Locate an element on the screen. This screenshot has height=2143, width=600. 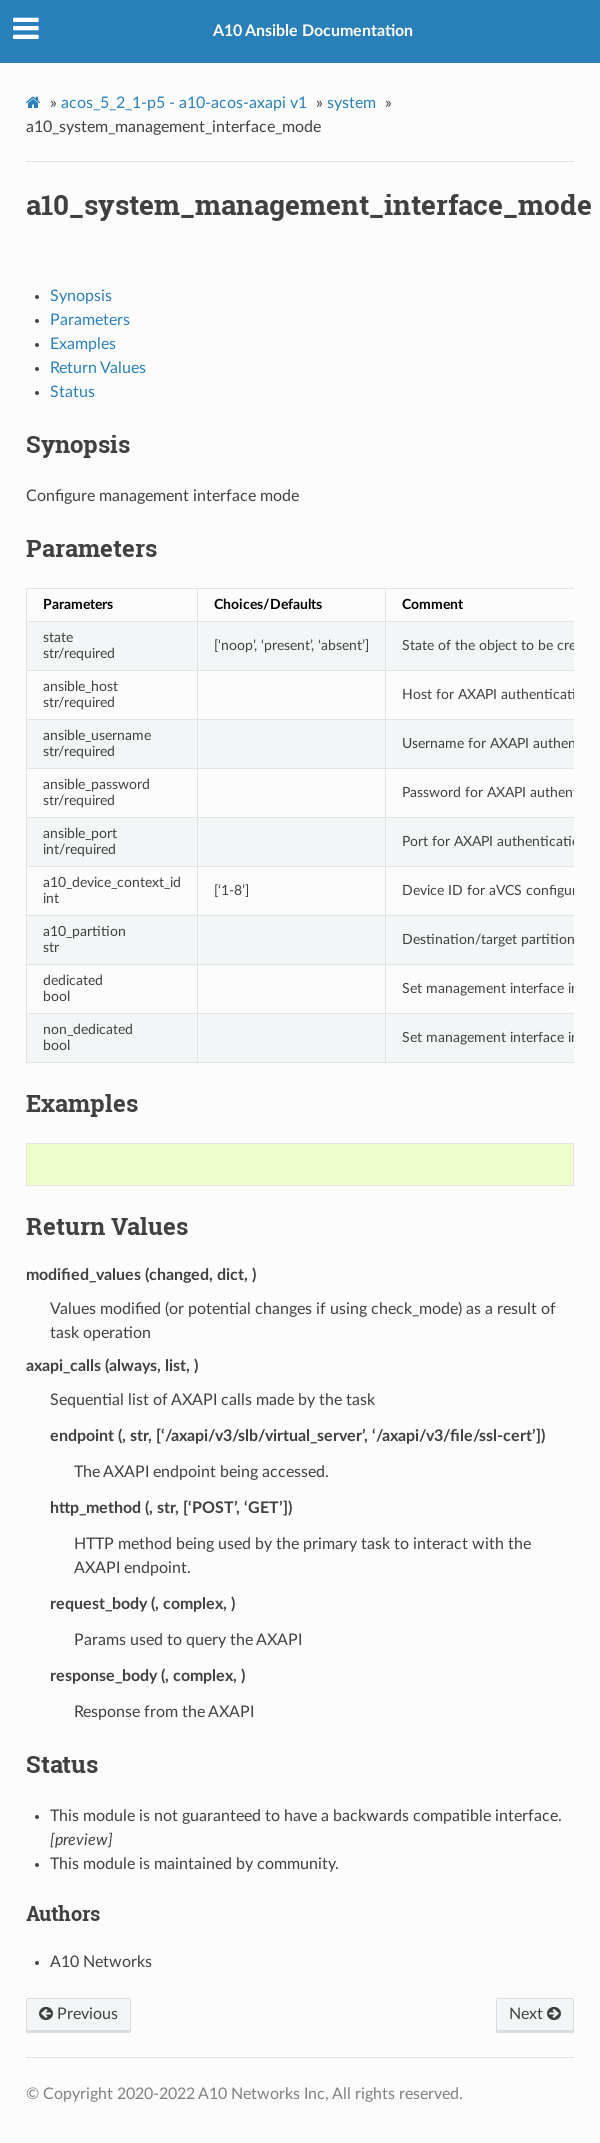
acos_5_2_1-p5 - a10-acos-axapi v1 is located at coordinates (184, 103).